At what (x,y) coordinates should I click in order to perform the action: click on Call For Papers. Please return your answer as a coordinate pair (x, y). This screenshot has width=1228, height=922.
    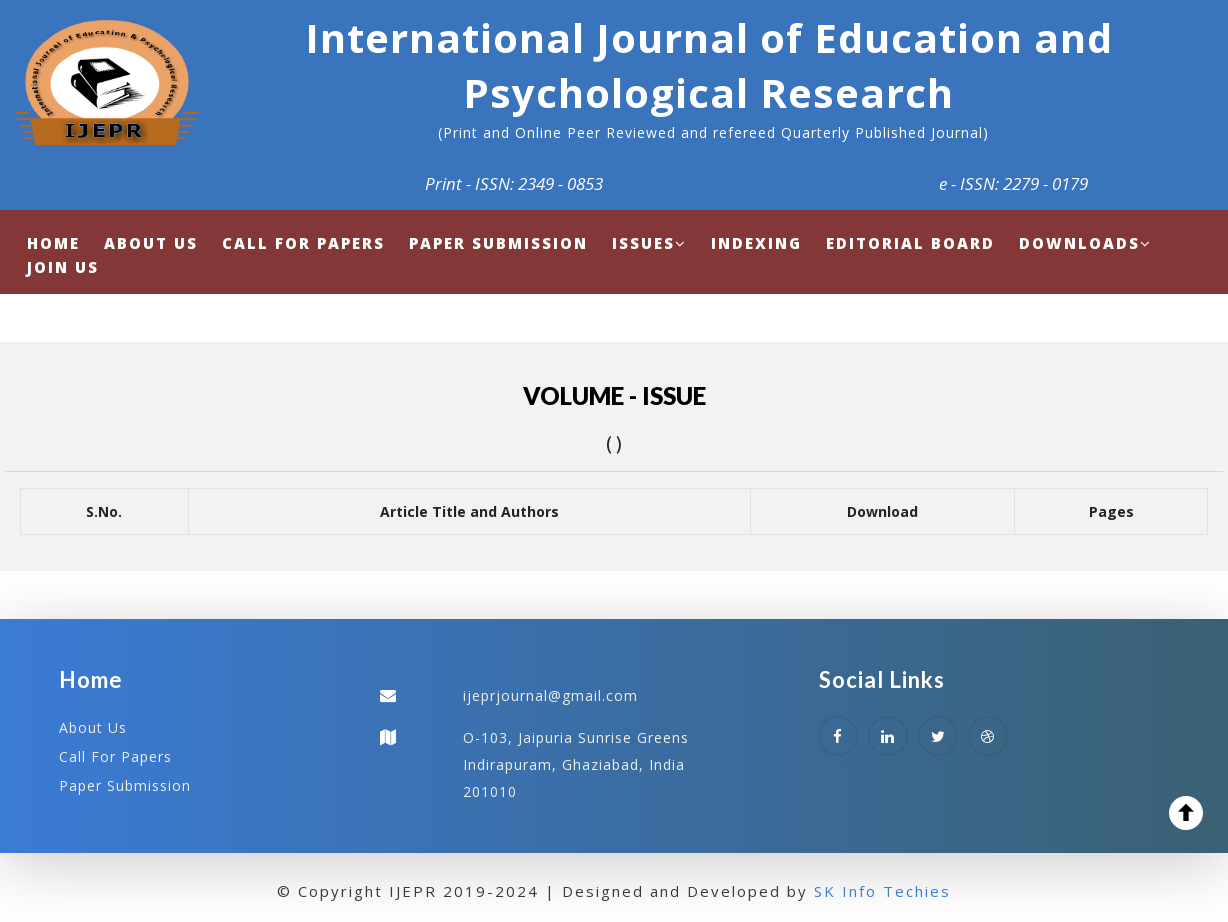
    Looking at the image, I should click on (115, 756).